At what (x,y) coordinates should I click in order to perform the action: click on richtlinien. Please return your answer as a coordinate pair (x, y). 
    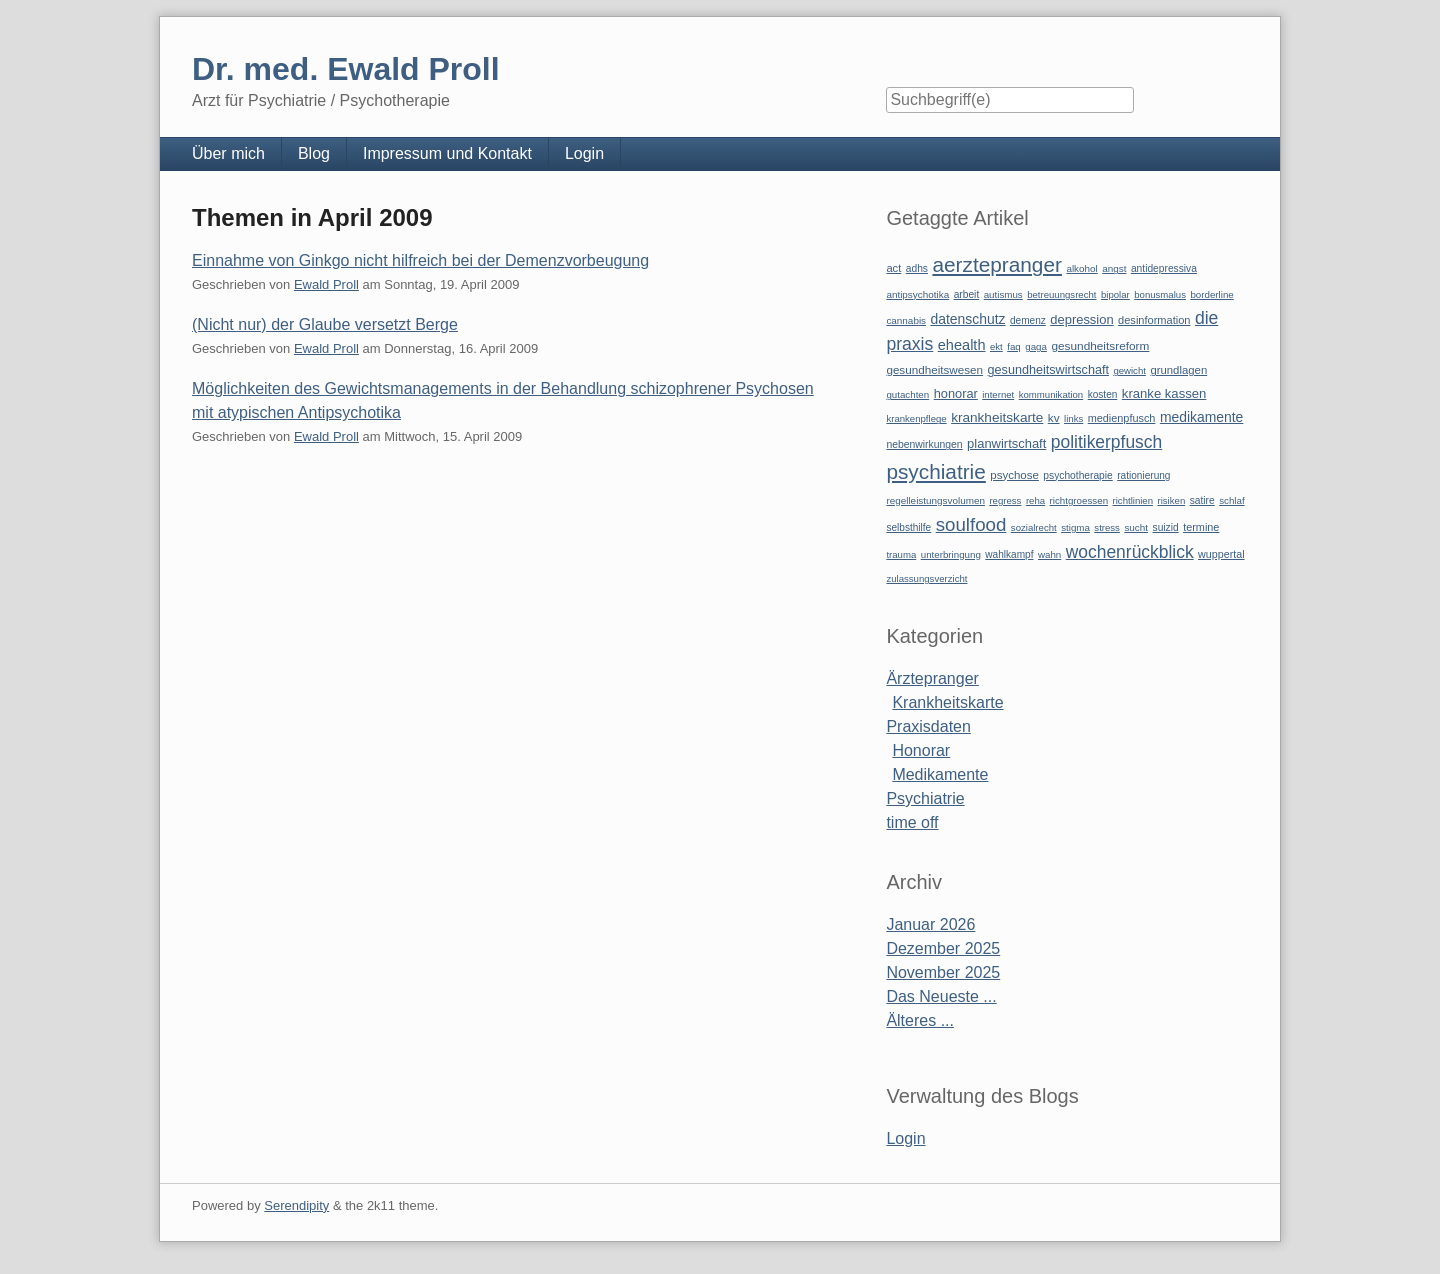
    Looking at the image, I should click on (1133, 500).